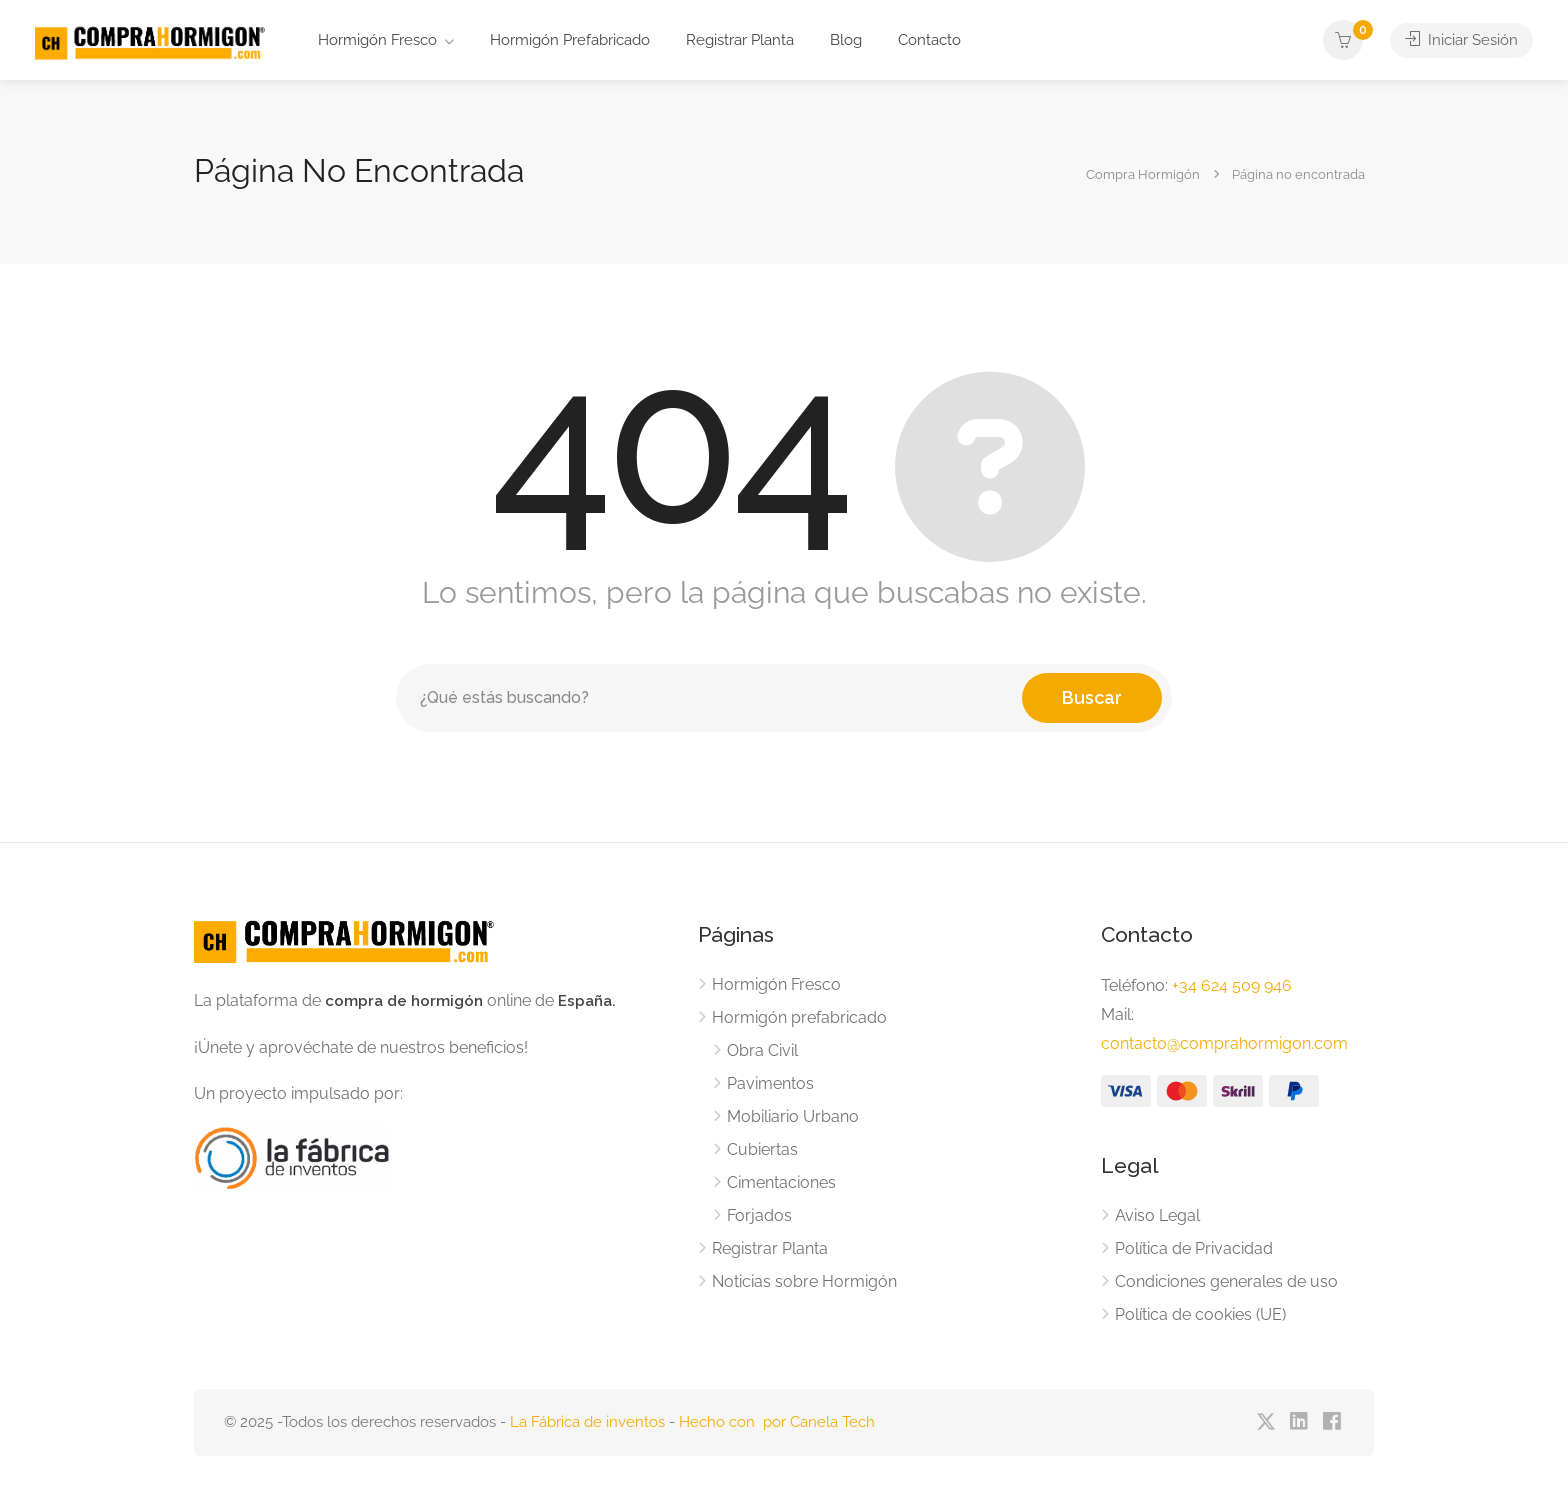 Image resolution: width=1568 pixels, height=1506 pixels. Describe the element at coordinates (377, 40) in the screenshot. I see `Hormigón Fresco` at that location.